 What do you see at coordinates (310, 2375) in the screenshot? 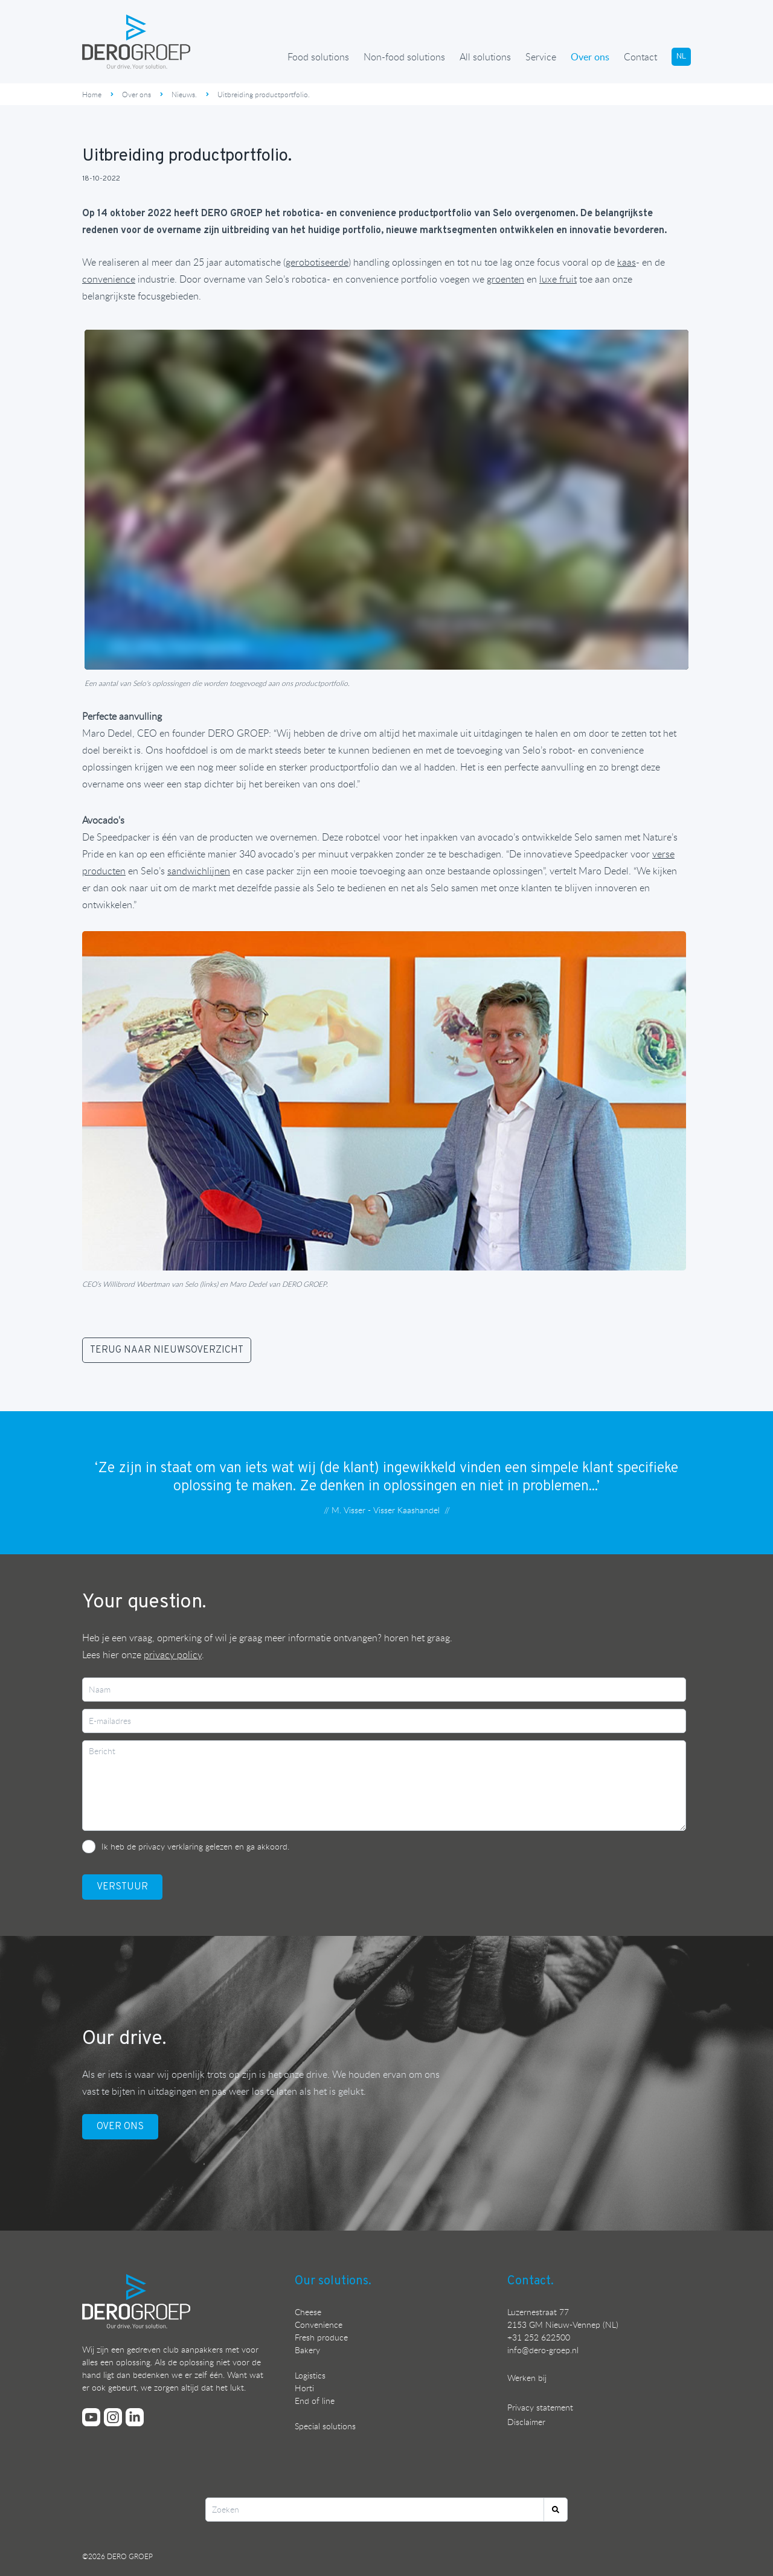
I see `Logistics` at bounding box center [310, 2375].